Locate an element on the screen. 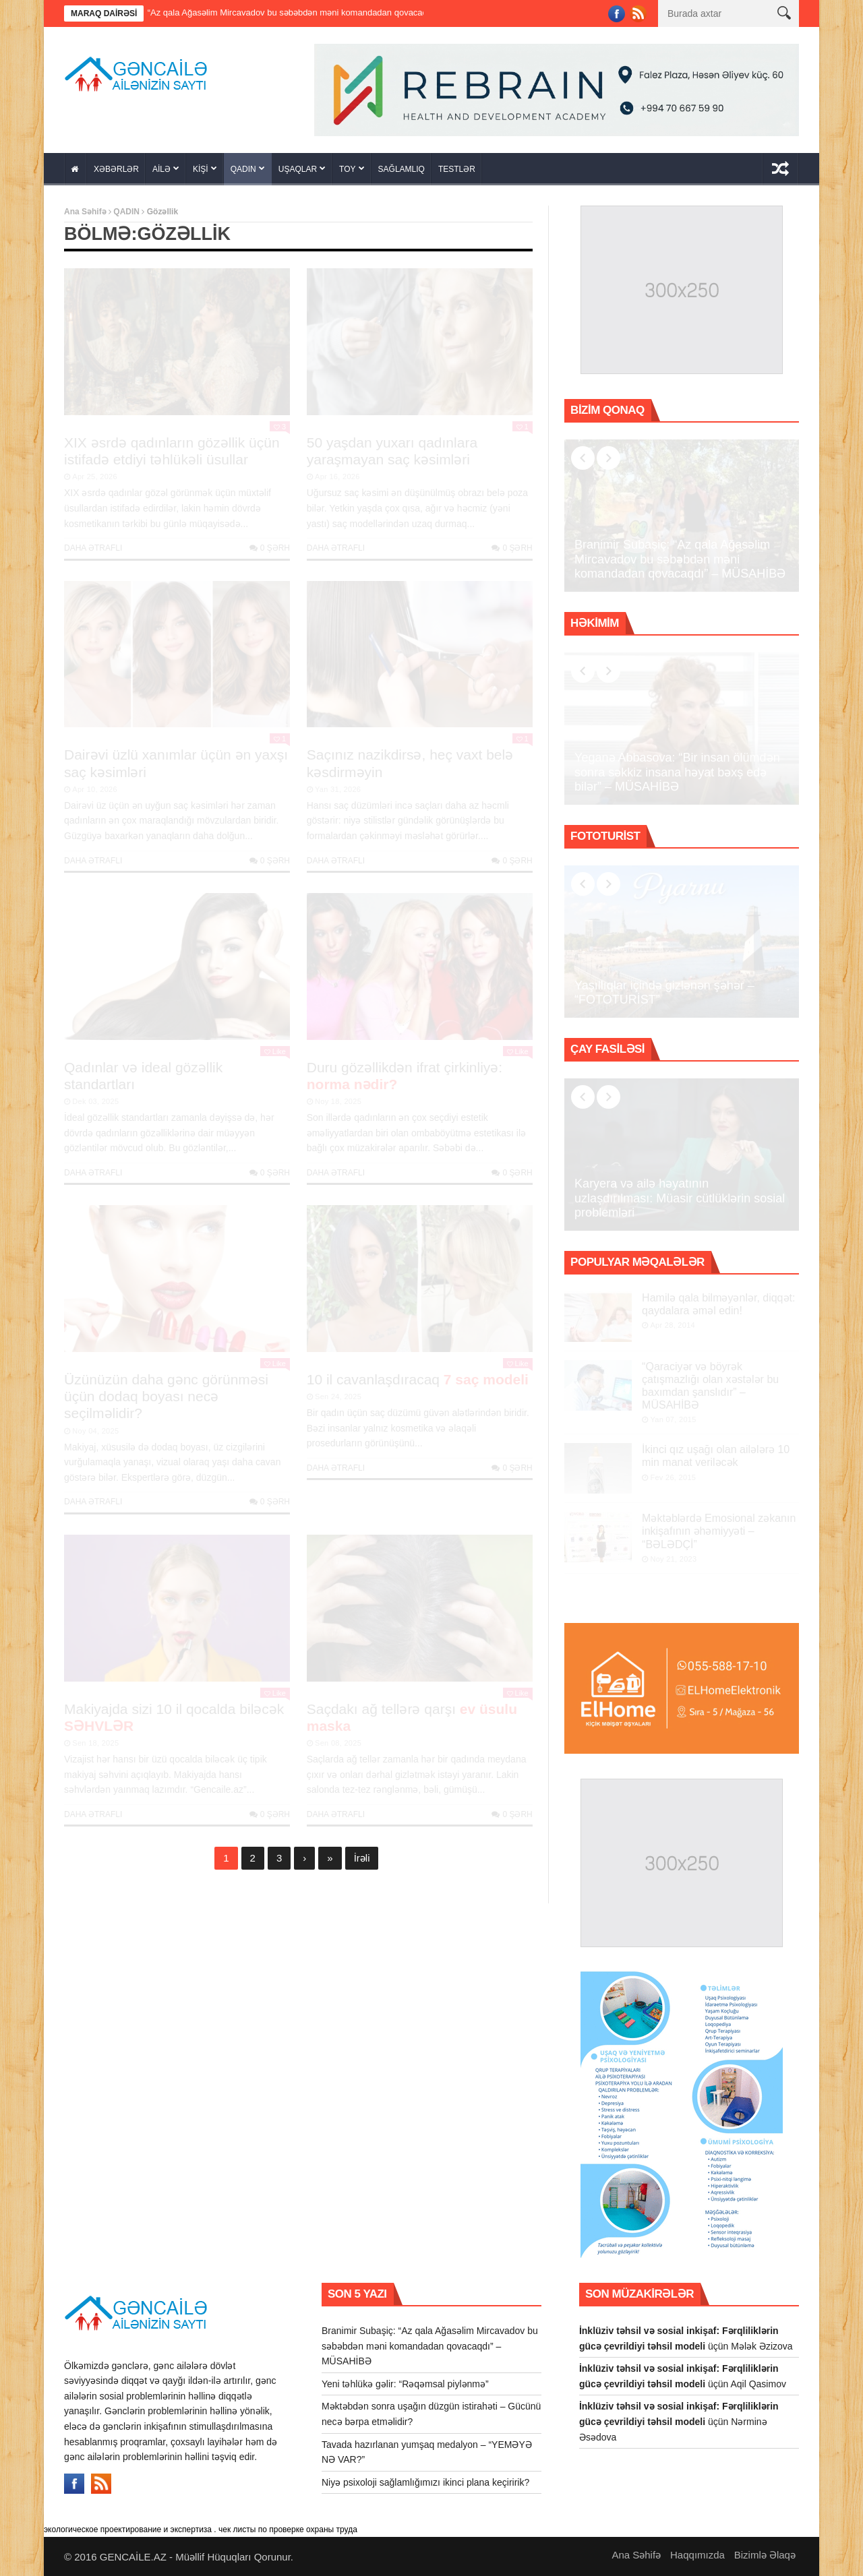 The height and width of the screenshot is (2576, 863). KİŞİ is located at coordinates (200, 169).